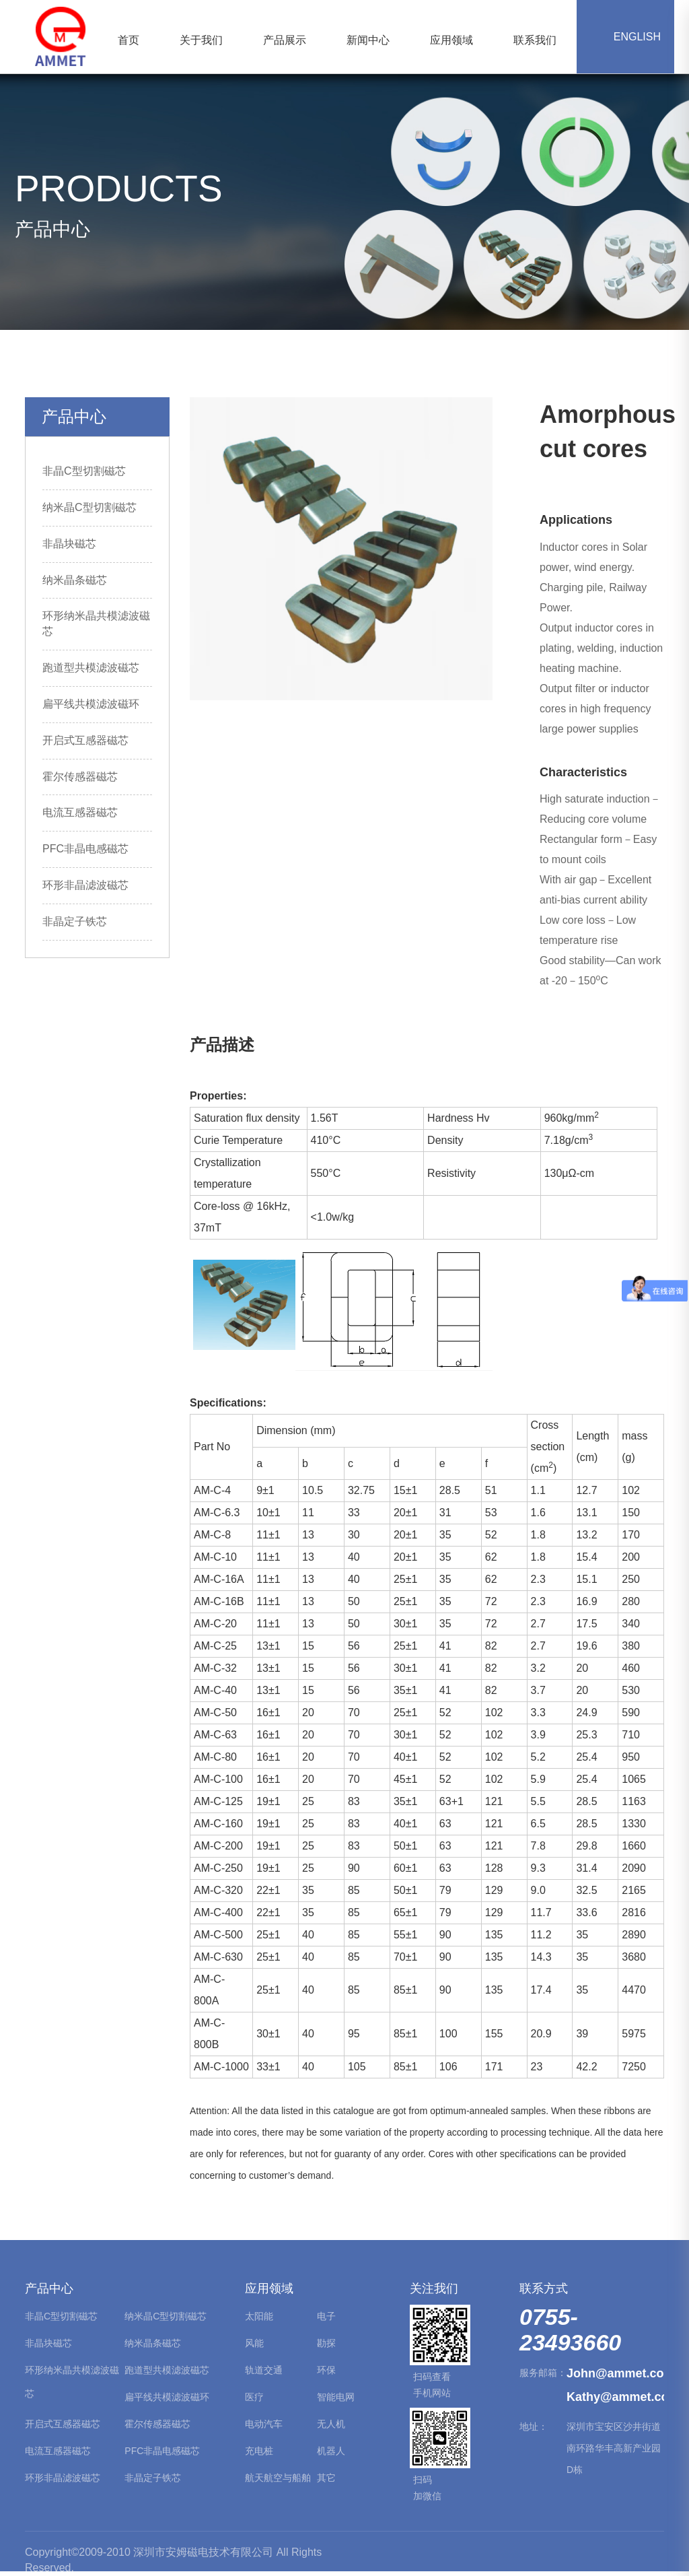  What do you see at coordinates (74, 580) in the screenshot?
I see `纳米晶条磁芯` at bounding box center [74, 580].